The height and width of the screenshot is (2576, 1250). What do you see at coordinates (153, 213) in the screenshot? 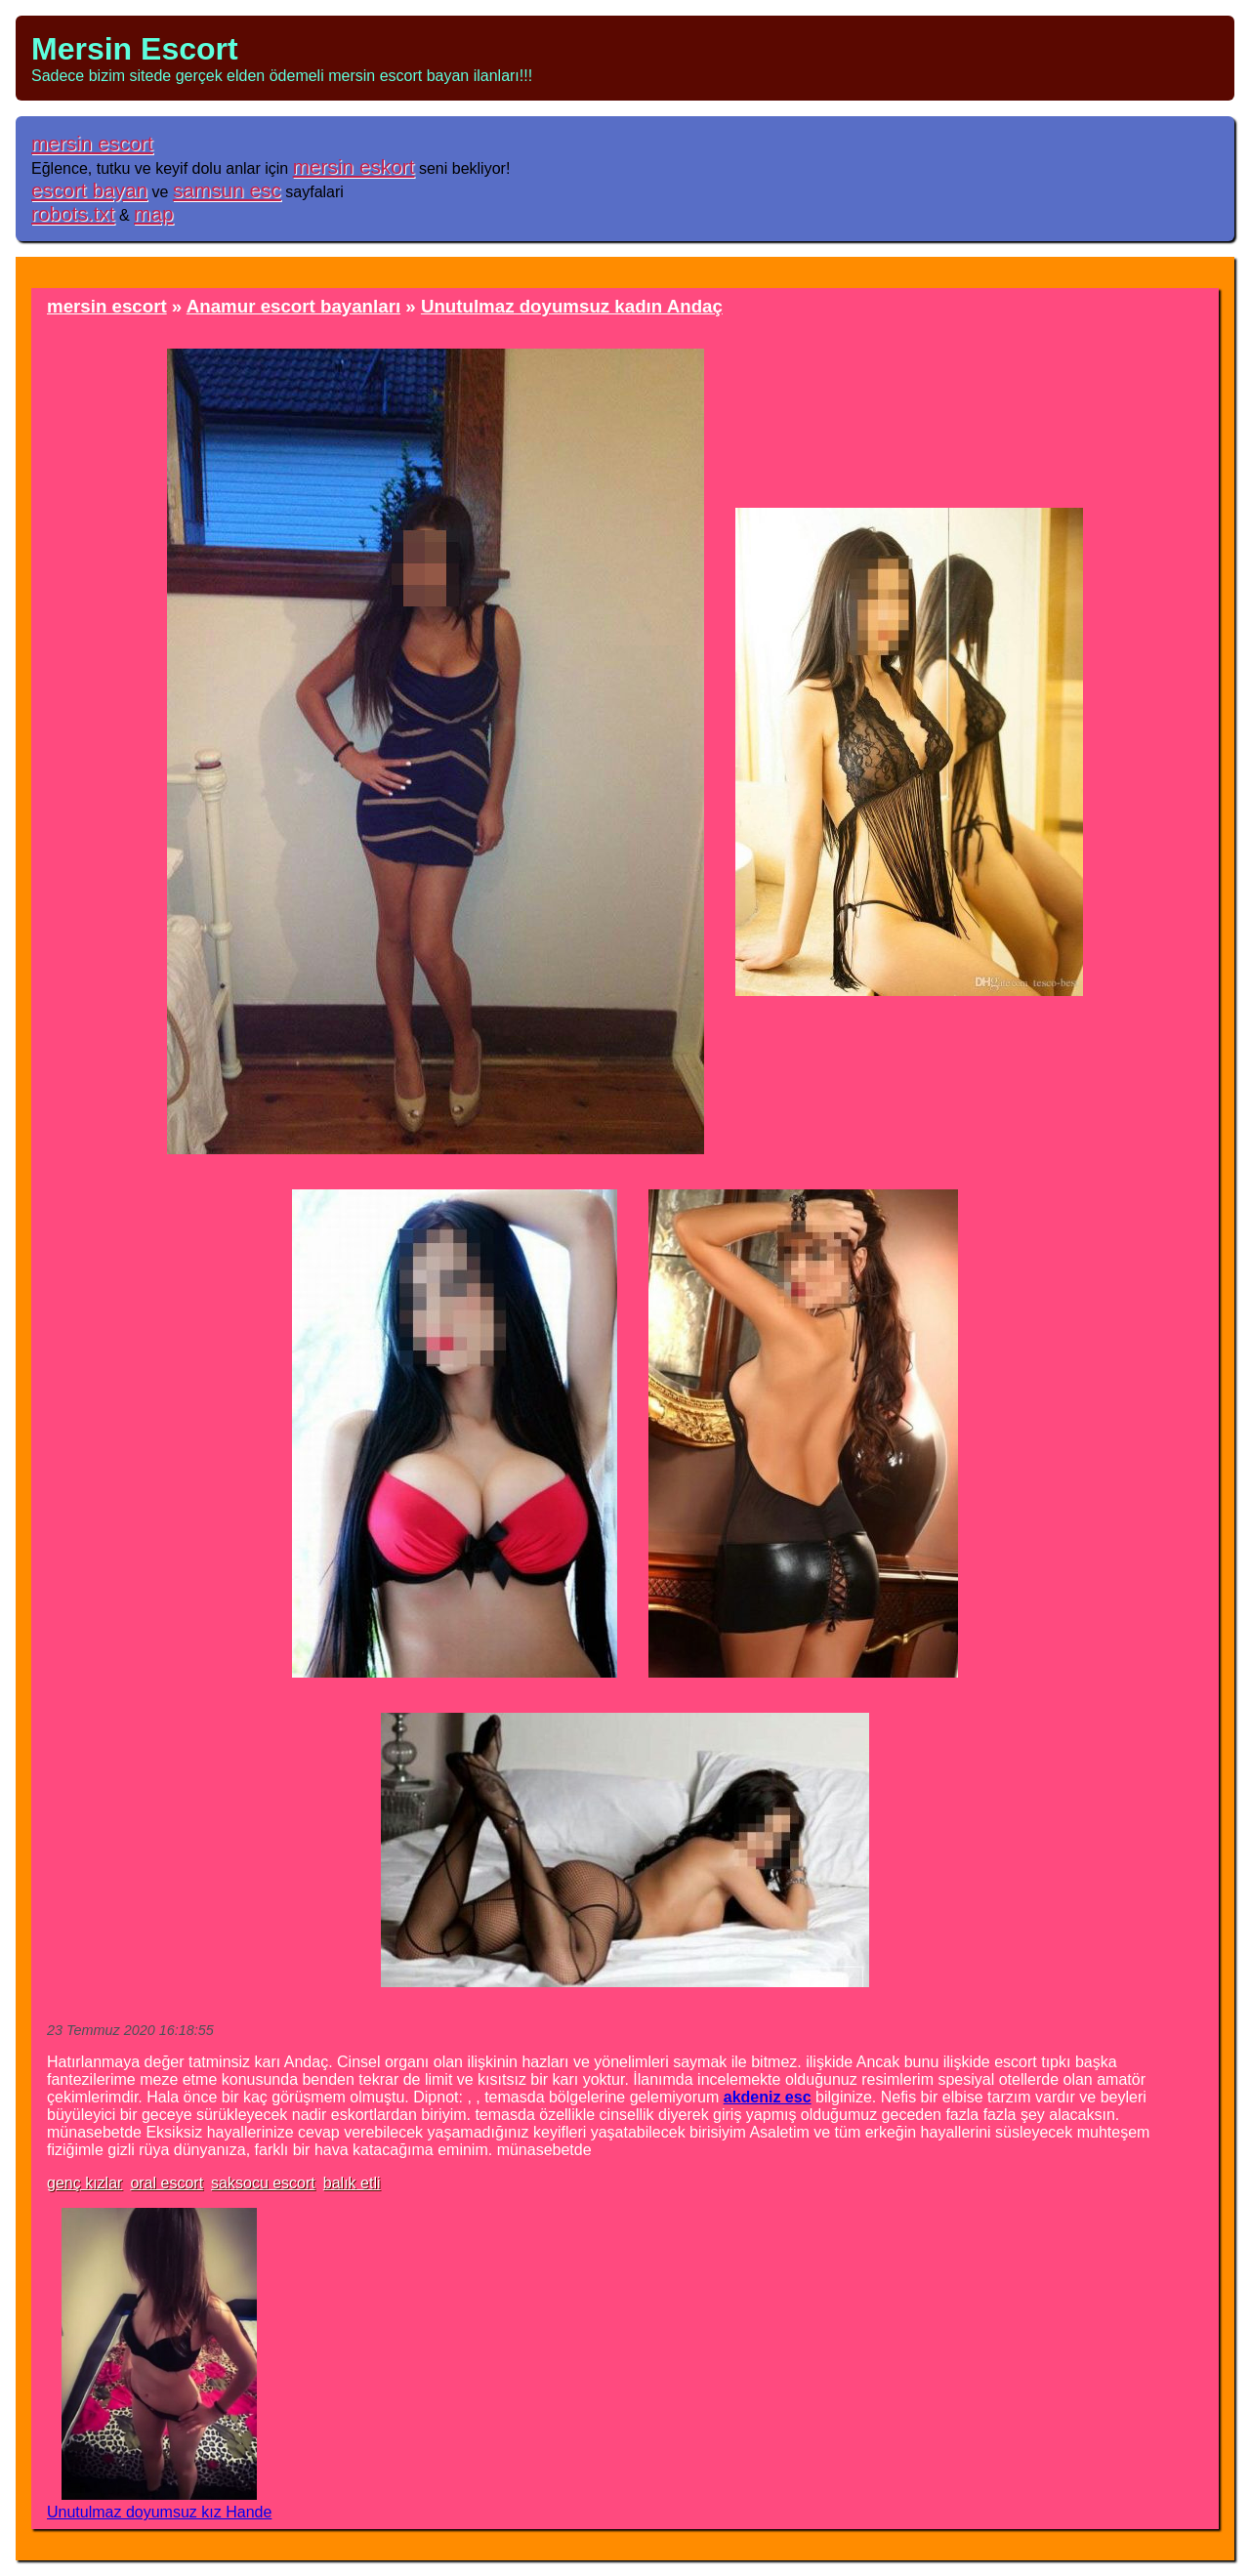
I see `map` at bounding box center [153, 213].